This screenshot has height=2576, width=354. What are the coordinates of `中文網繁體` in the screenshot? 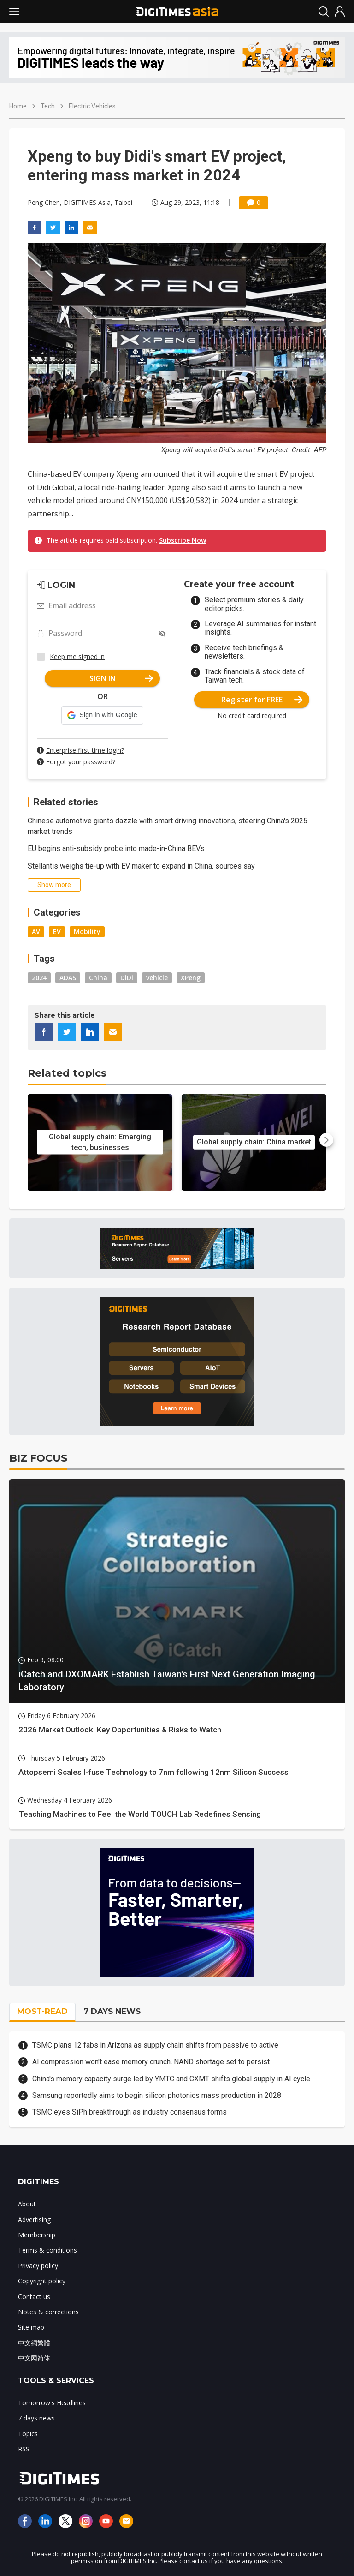 It's located at (34, 2342).